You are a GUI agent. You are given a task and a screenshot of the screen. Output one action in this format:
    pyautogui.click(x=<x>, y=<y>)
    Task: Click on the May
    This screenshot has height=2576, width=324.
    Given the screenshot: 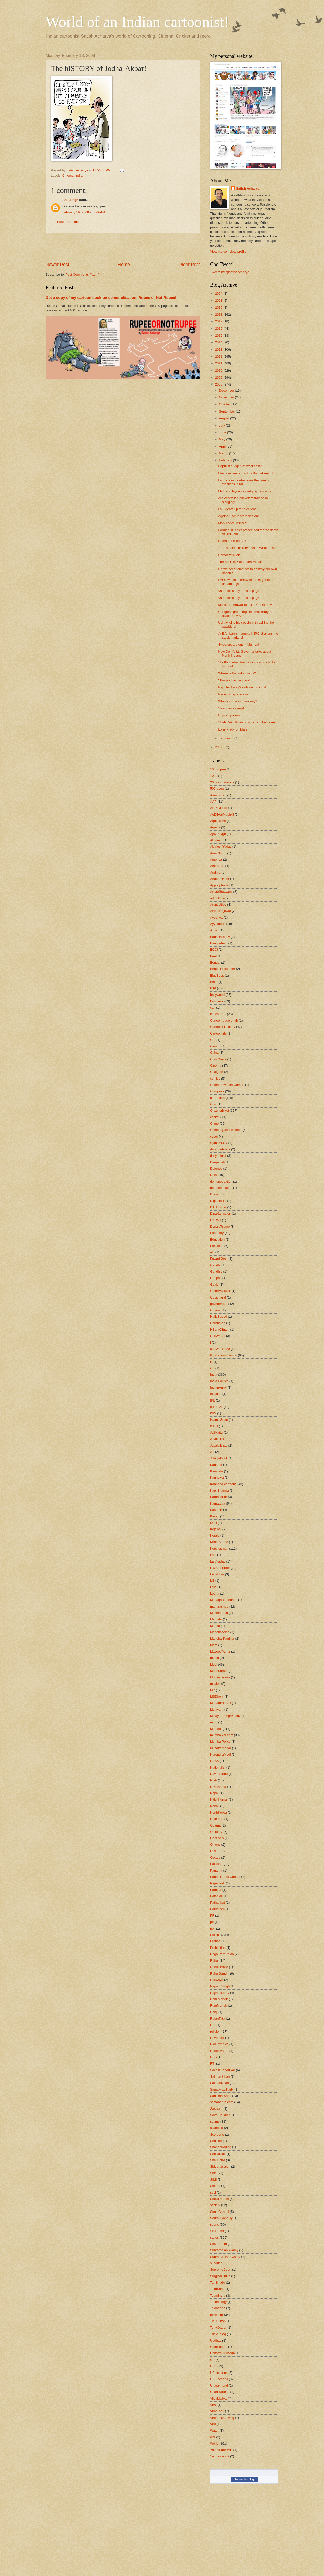 What is the action you would take?
    pyautogui.click(x=222, y=439)
    